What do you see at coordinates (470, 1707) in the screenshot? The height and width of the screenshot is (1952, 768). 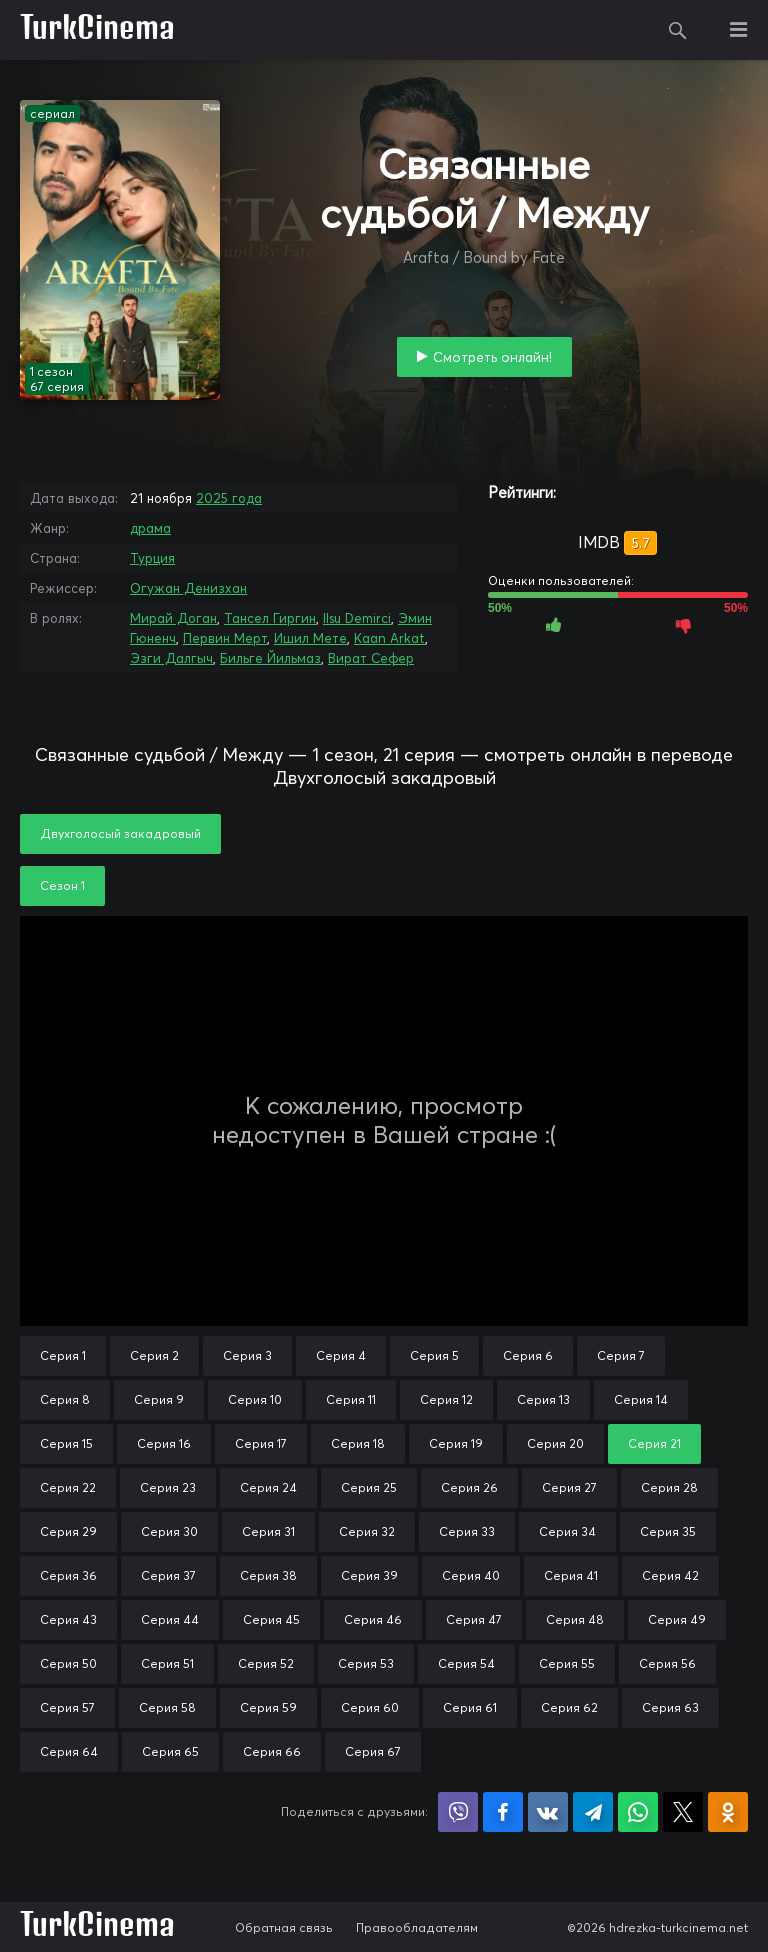 I see `Серия 61` at bounding box center [470, 1707].